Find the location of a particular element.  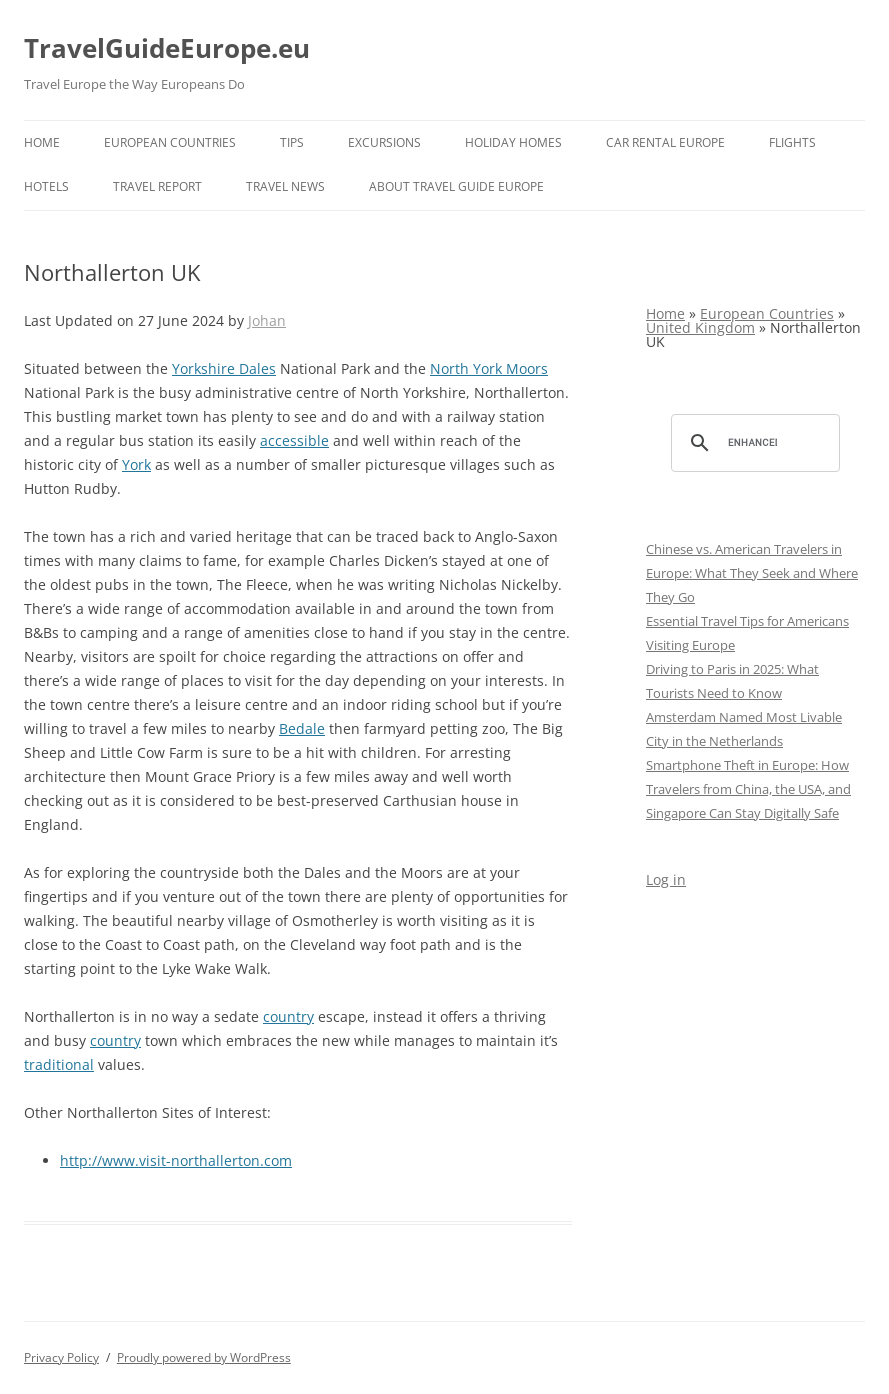

European Countries is located at coordinates (170, 142).